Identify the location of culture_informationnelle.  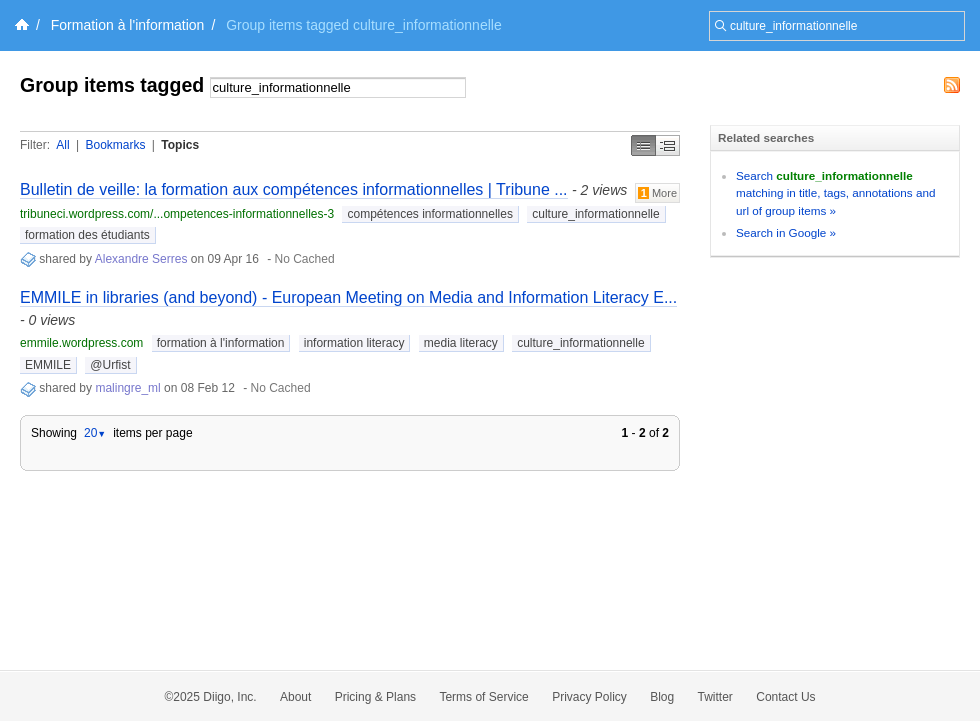
(595, 214).